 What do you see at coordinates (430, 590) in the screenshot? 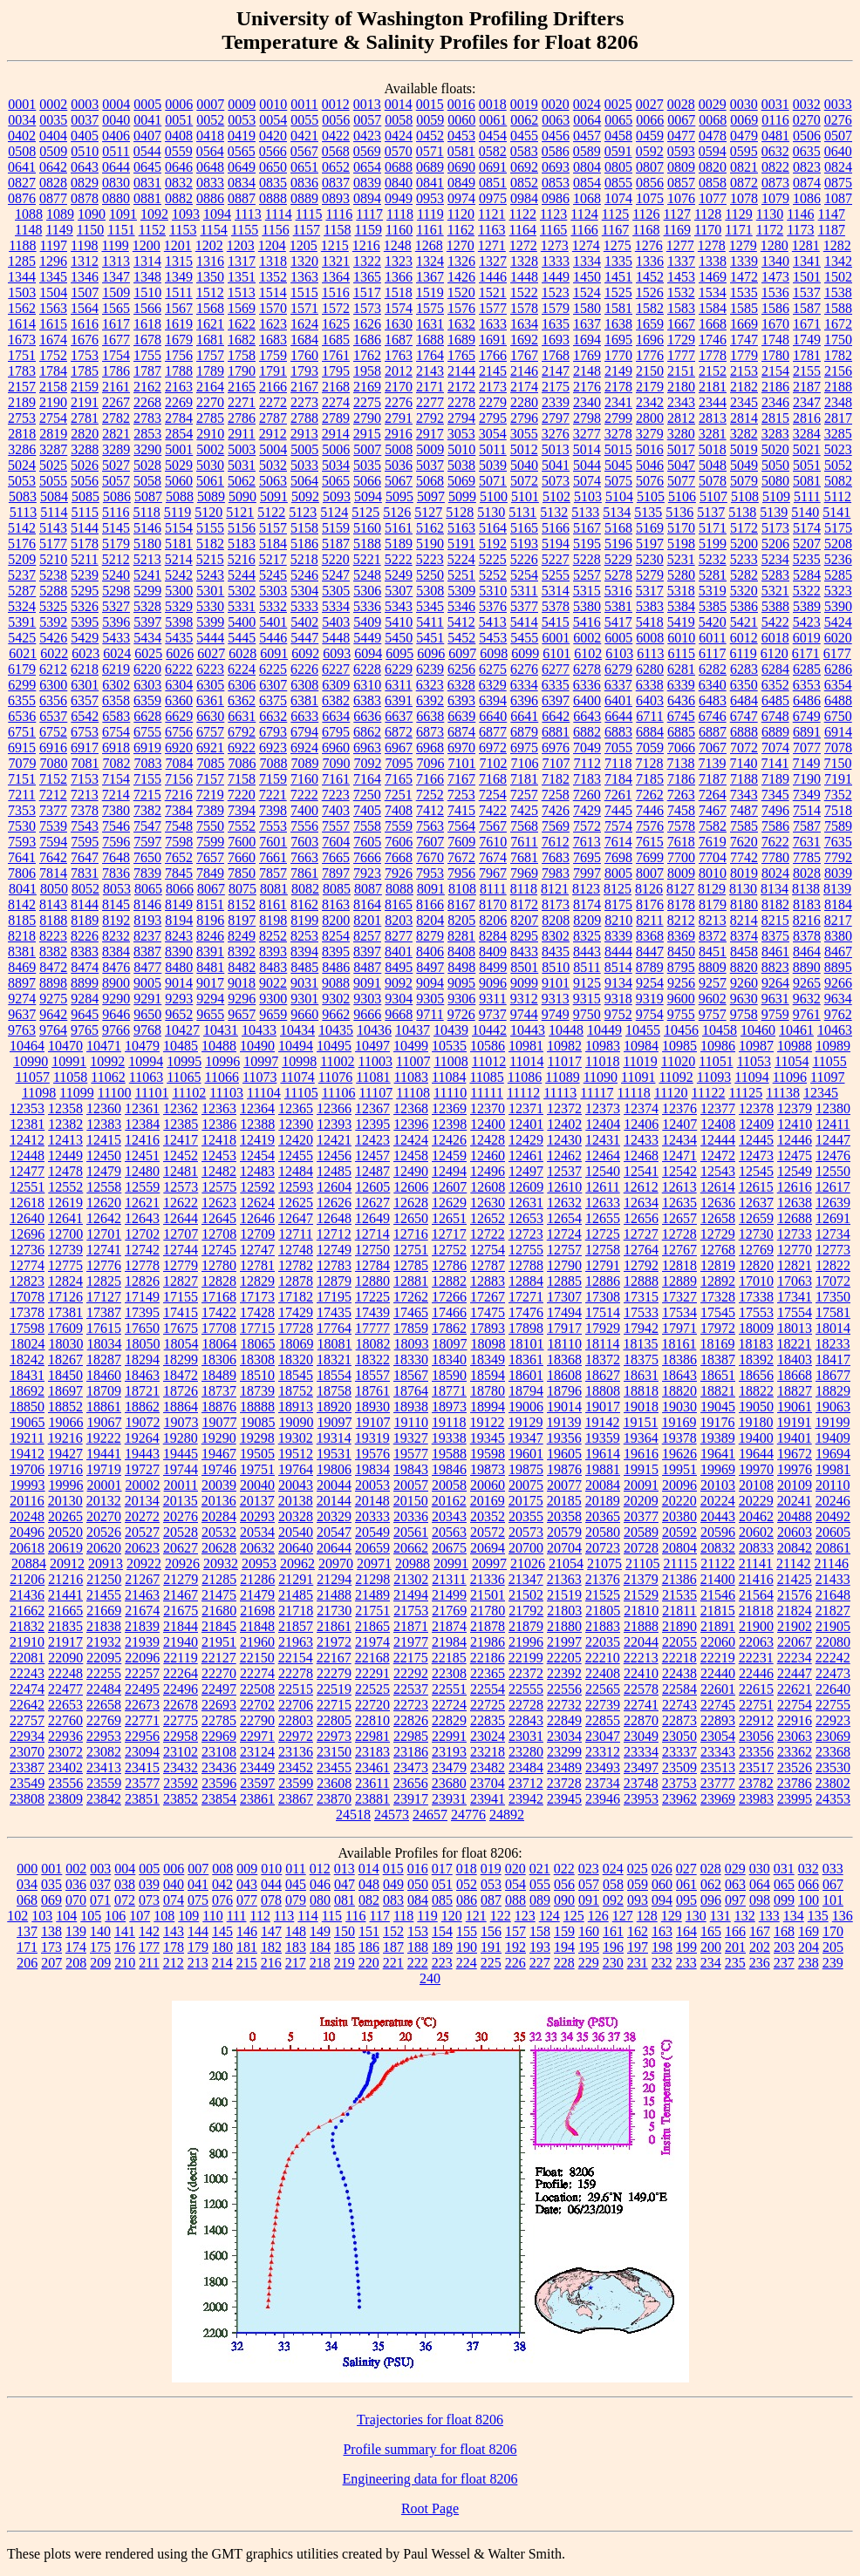
I see `5308` at bounding box center [430, 590].